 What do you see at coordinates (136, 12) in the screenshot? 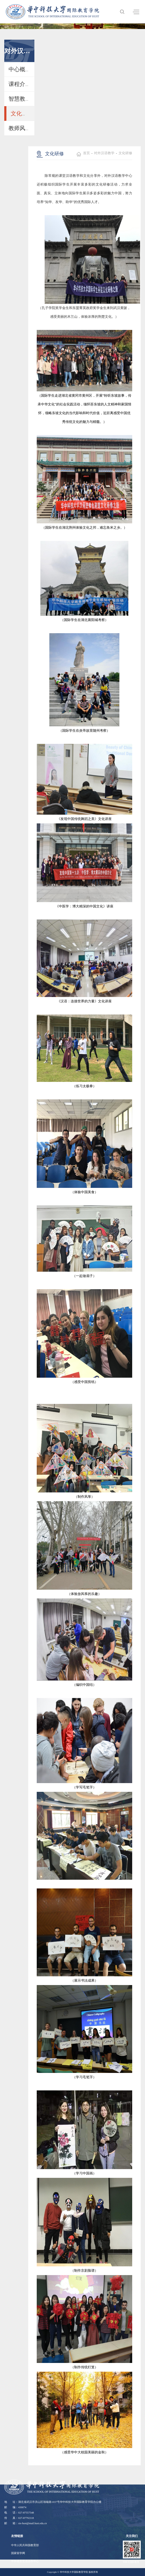
I see `MENU` at bounding box center [136, 12].